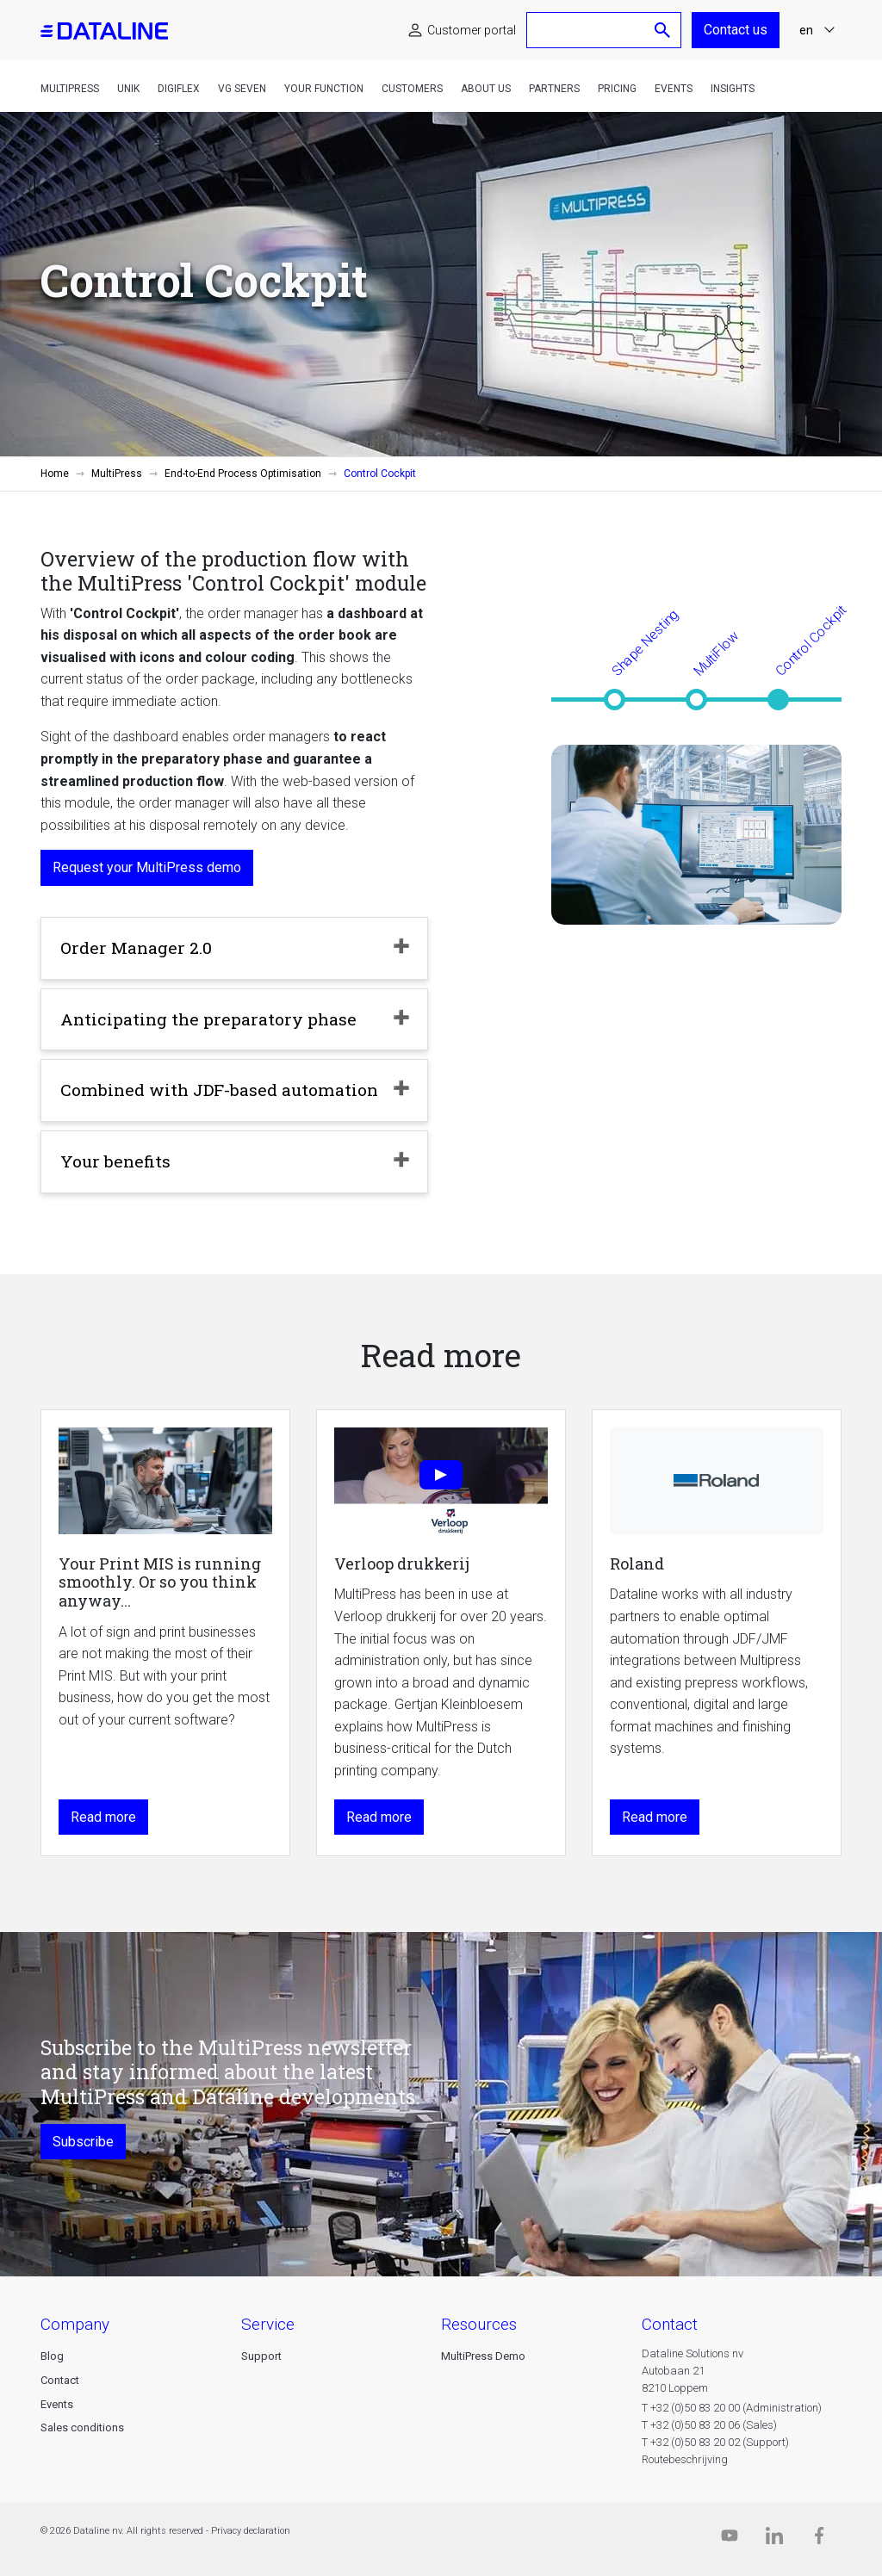 Image resolution: width=882 pixels, height=2576 pixels. I want to click on Privacy declaration, so click(250, 2530).